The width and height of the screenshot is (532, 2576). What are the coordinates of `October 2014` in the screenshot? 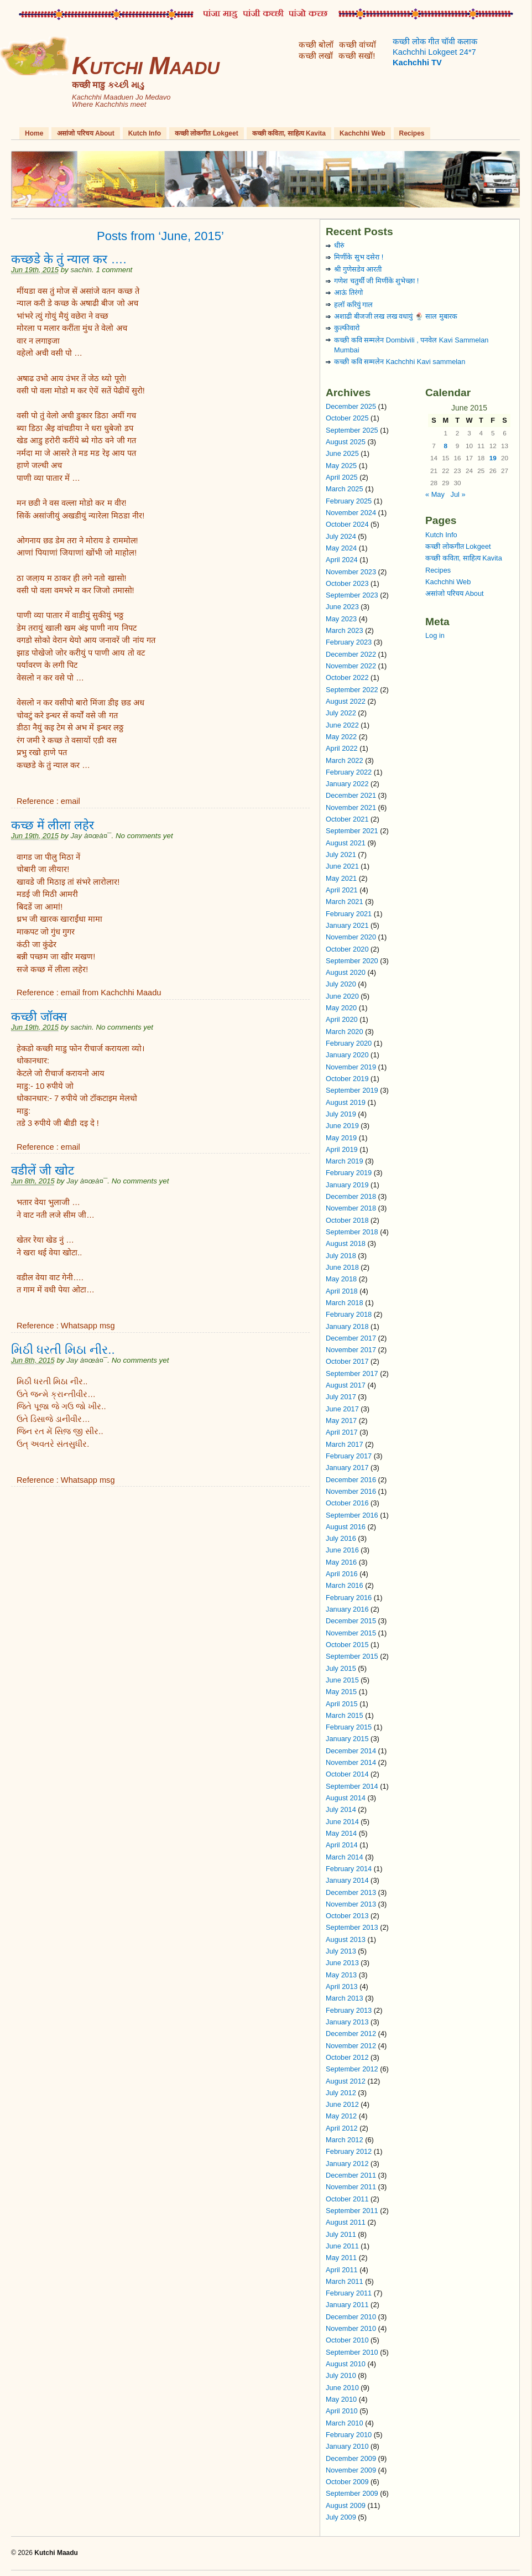 It's located at (347, 1774).